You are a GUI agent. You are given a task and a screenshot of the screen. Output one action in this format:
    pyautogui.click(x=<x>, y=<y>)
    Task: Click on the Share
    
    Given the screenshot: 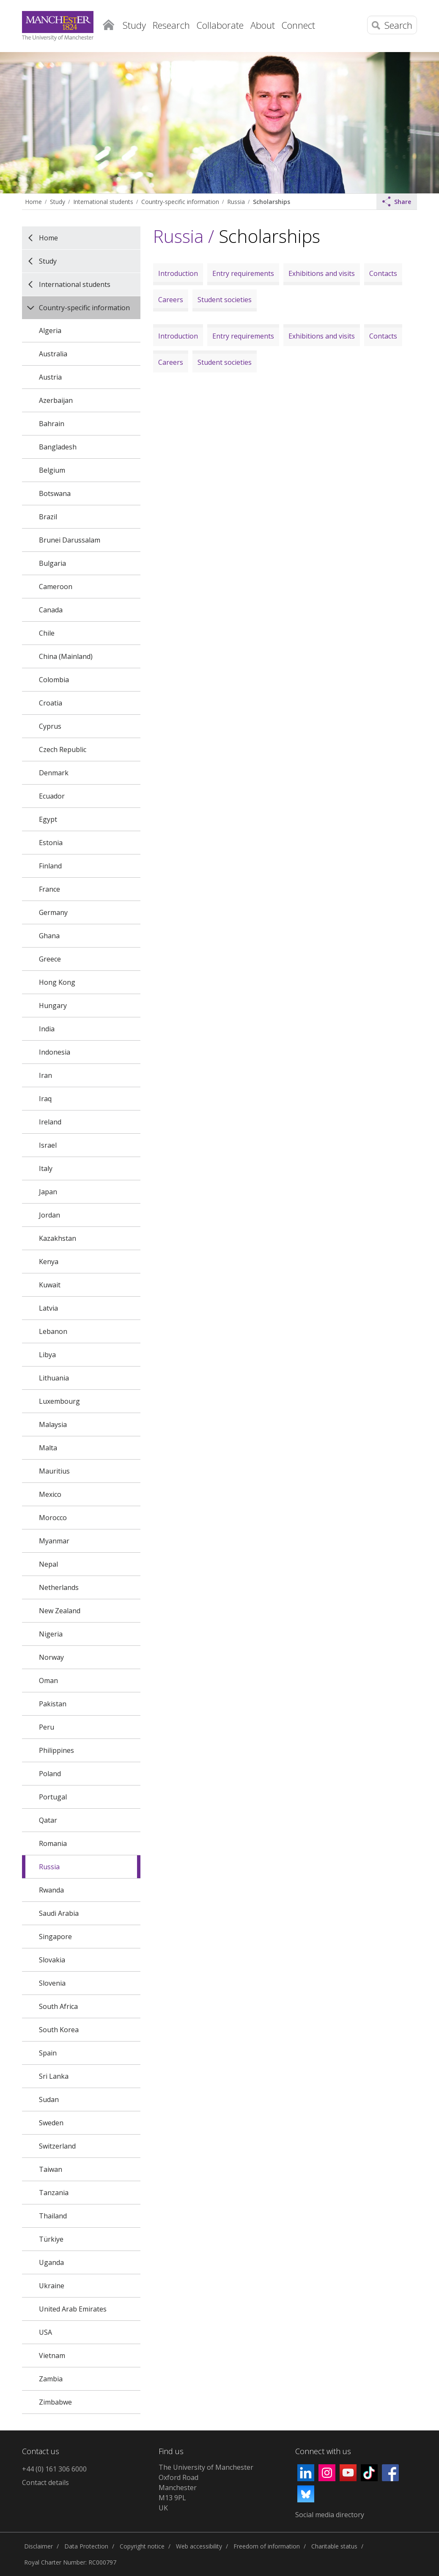 What is the action you would take?
    pyautogui.click(x=396, y=201)
    